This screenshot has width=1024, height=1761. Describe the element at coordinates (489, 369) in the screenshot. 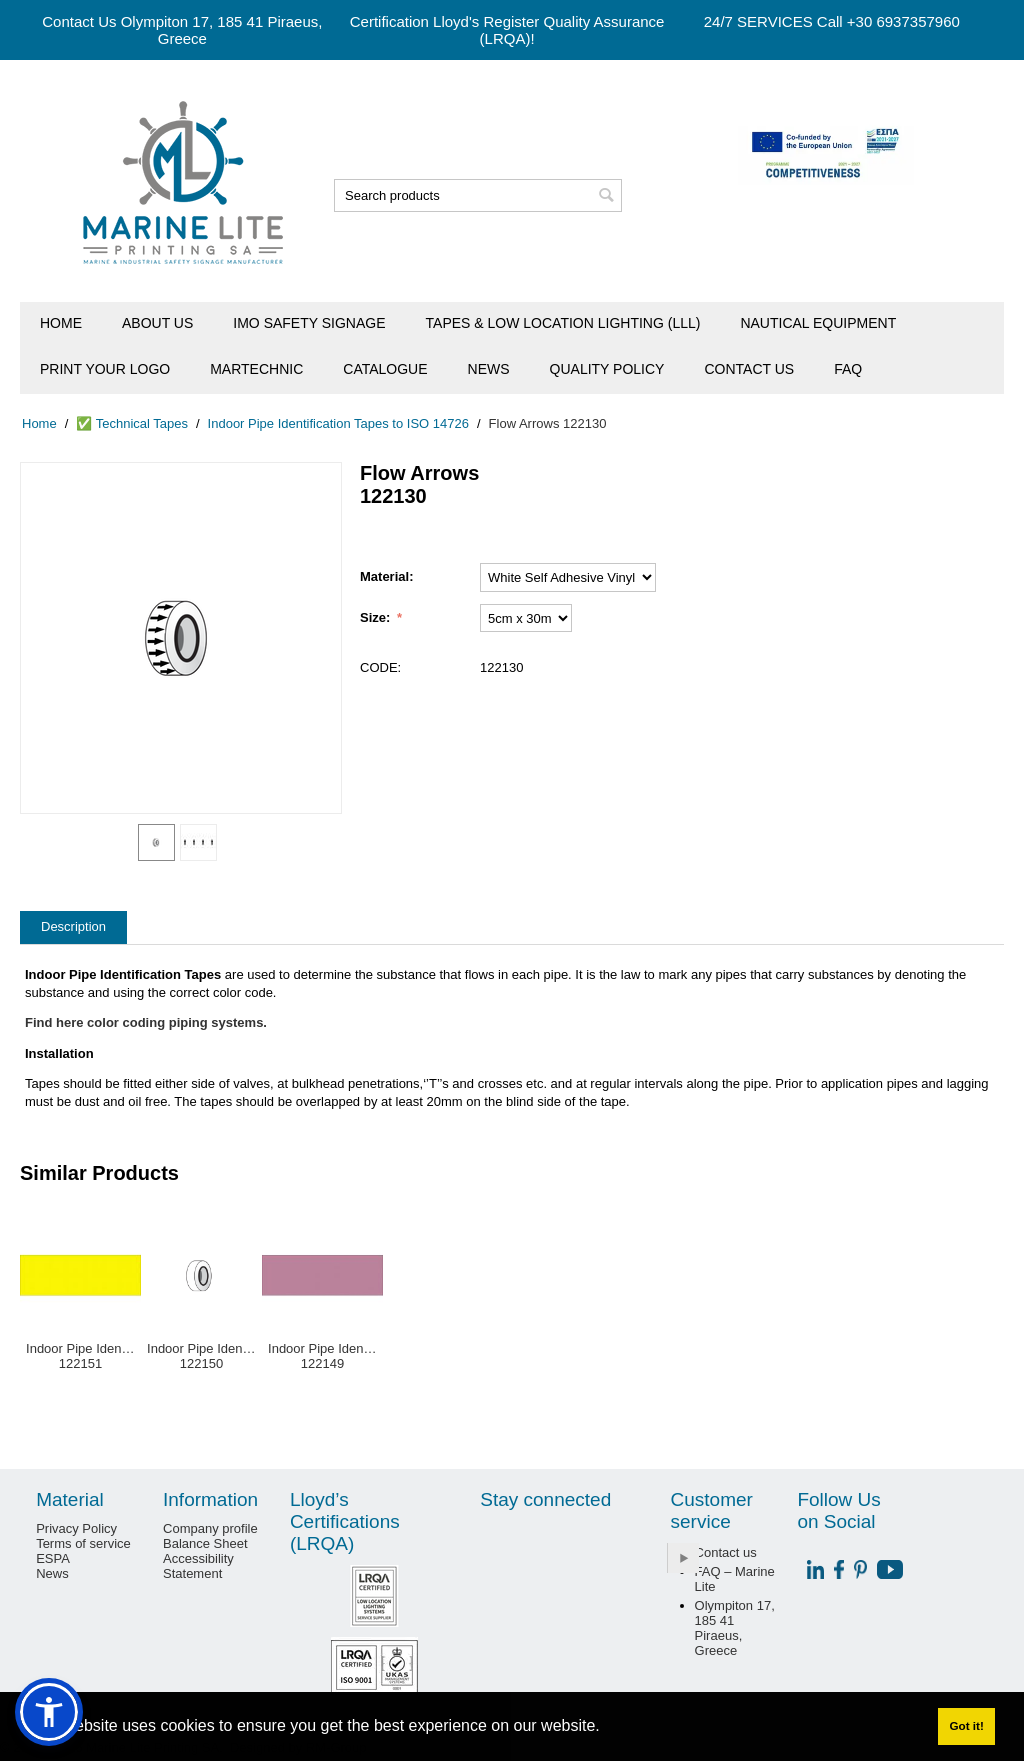

I see `News` at that location.